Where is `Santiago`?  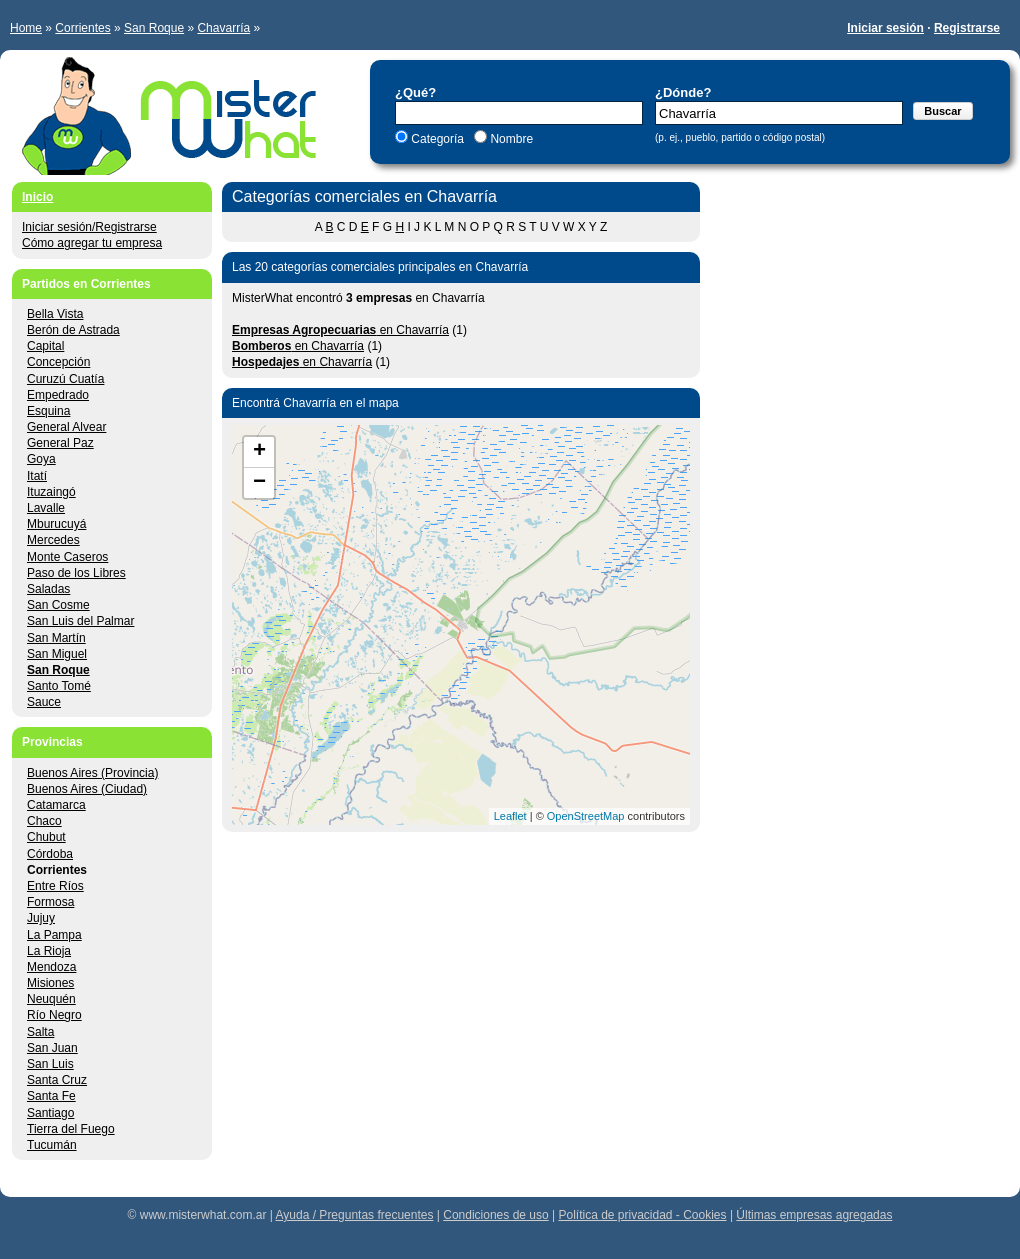
Santiago is located at coordinates (50, 1113).